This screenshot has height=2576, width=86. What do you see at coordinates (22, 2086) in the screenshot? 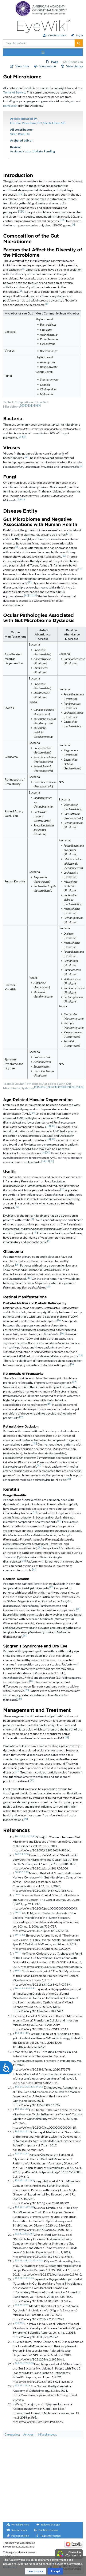
I see `14.1` at bounding box center [22, 2086].